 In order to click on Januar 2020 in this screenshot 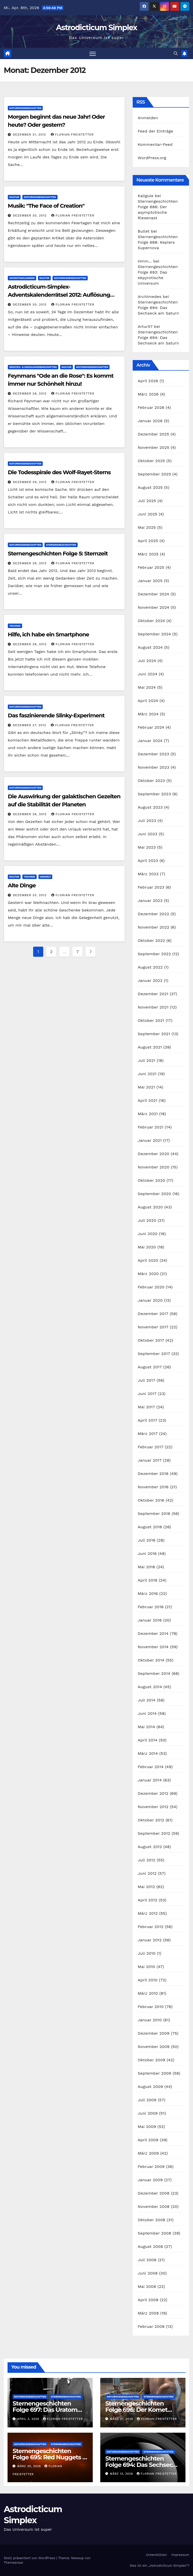, I will do `click(150, 1300)`.